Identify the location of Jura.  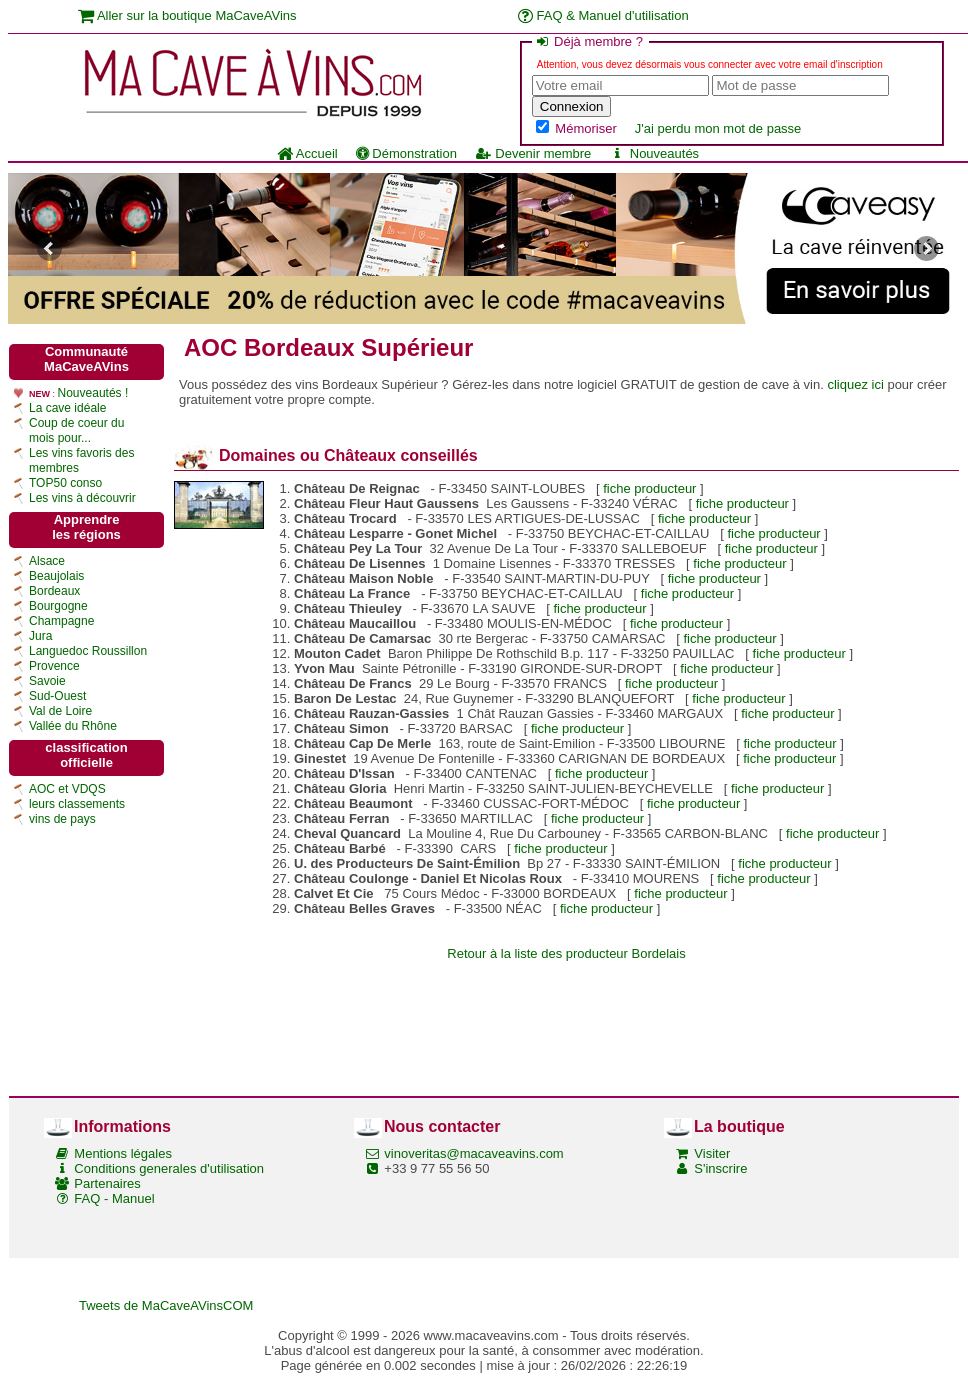
(40, 636).